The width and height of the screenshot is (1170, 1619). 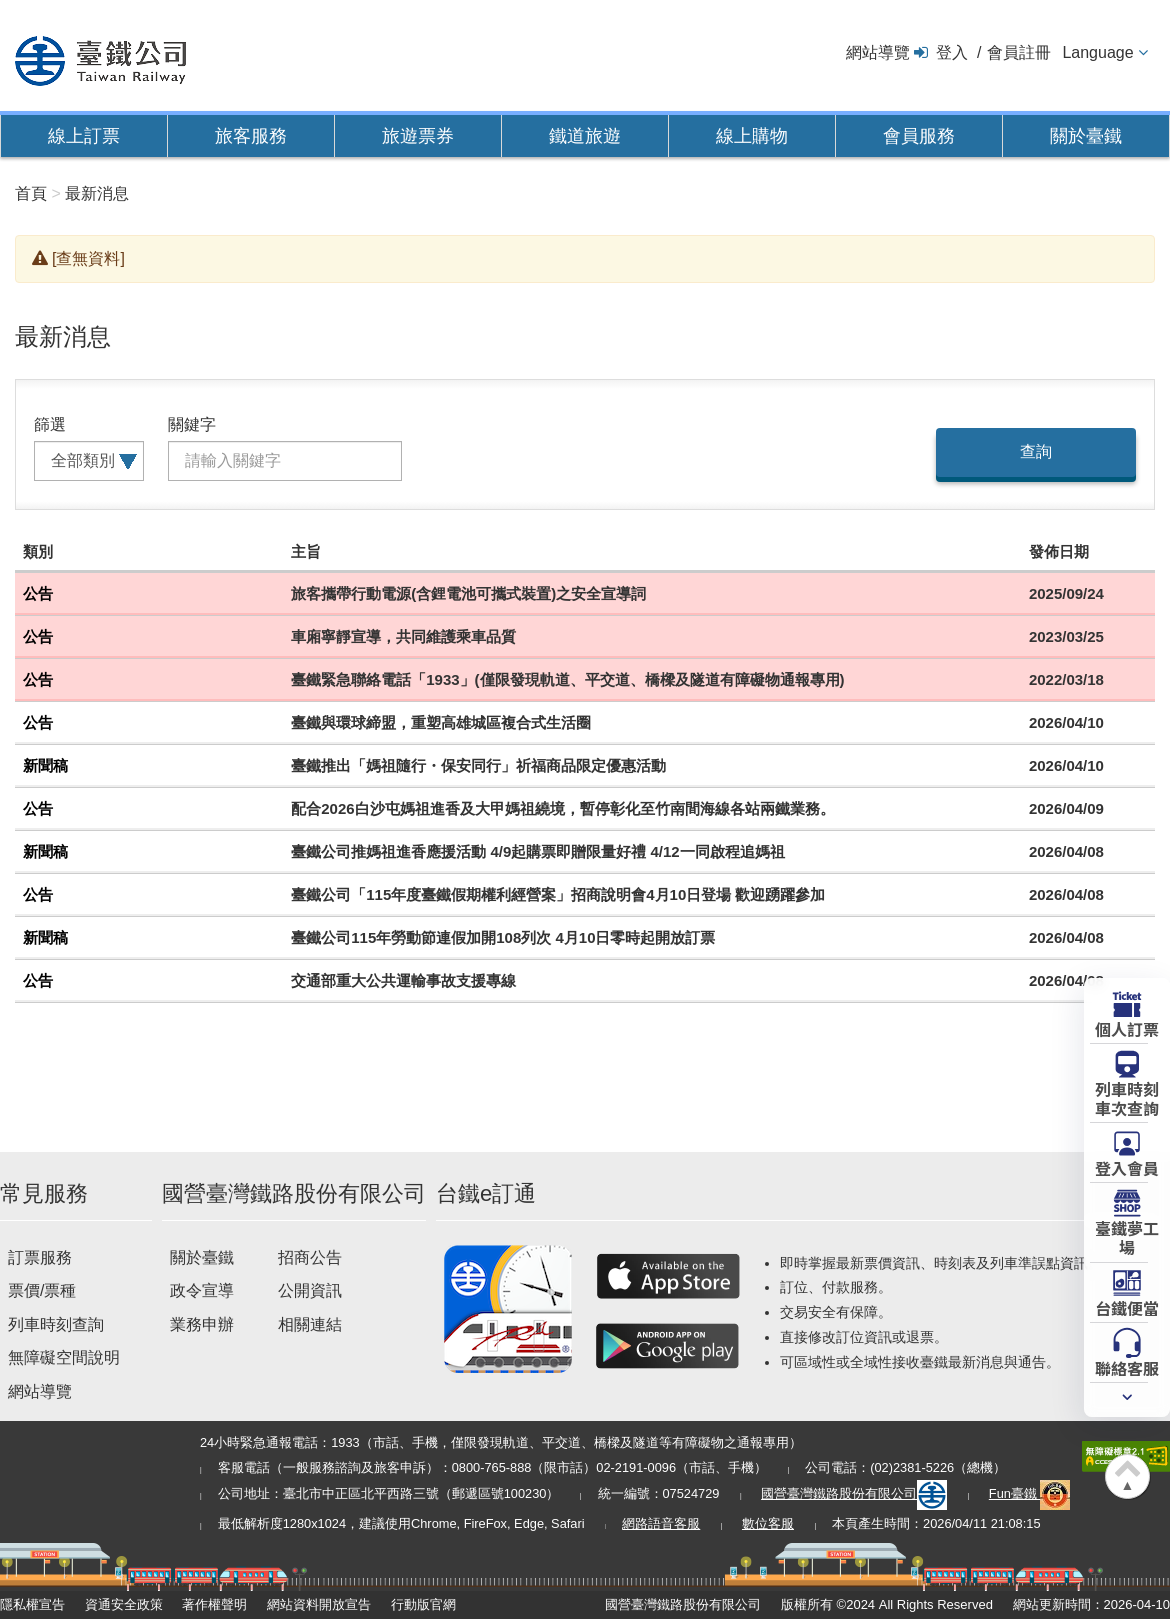 What do you see at coordinates (1127, 1236) in the screenshot?
I see `臺鐵夢工場` at bounding box center [1127, 1236].